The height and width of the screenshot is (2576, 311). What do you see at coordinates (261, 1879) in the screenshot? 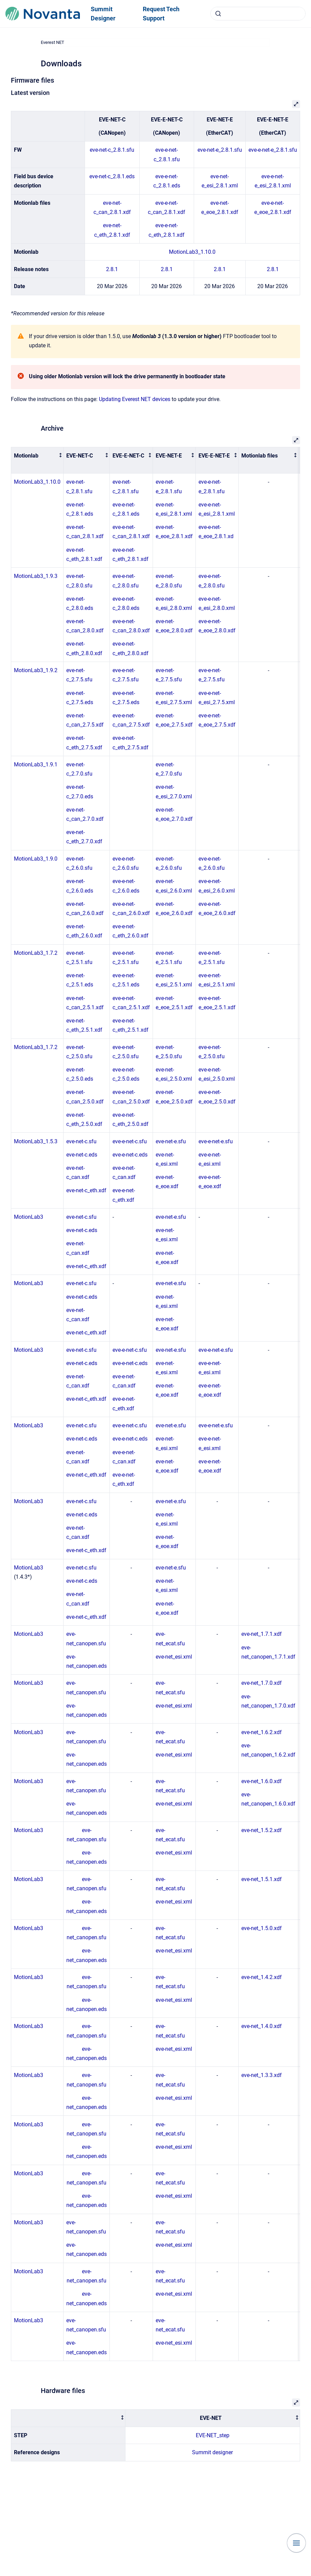
I see `eve-net_1.5.1.xdf` at bounding box center [261, 1879].